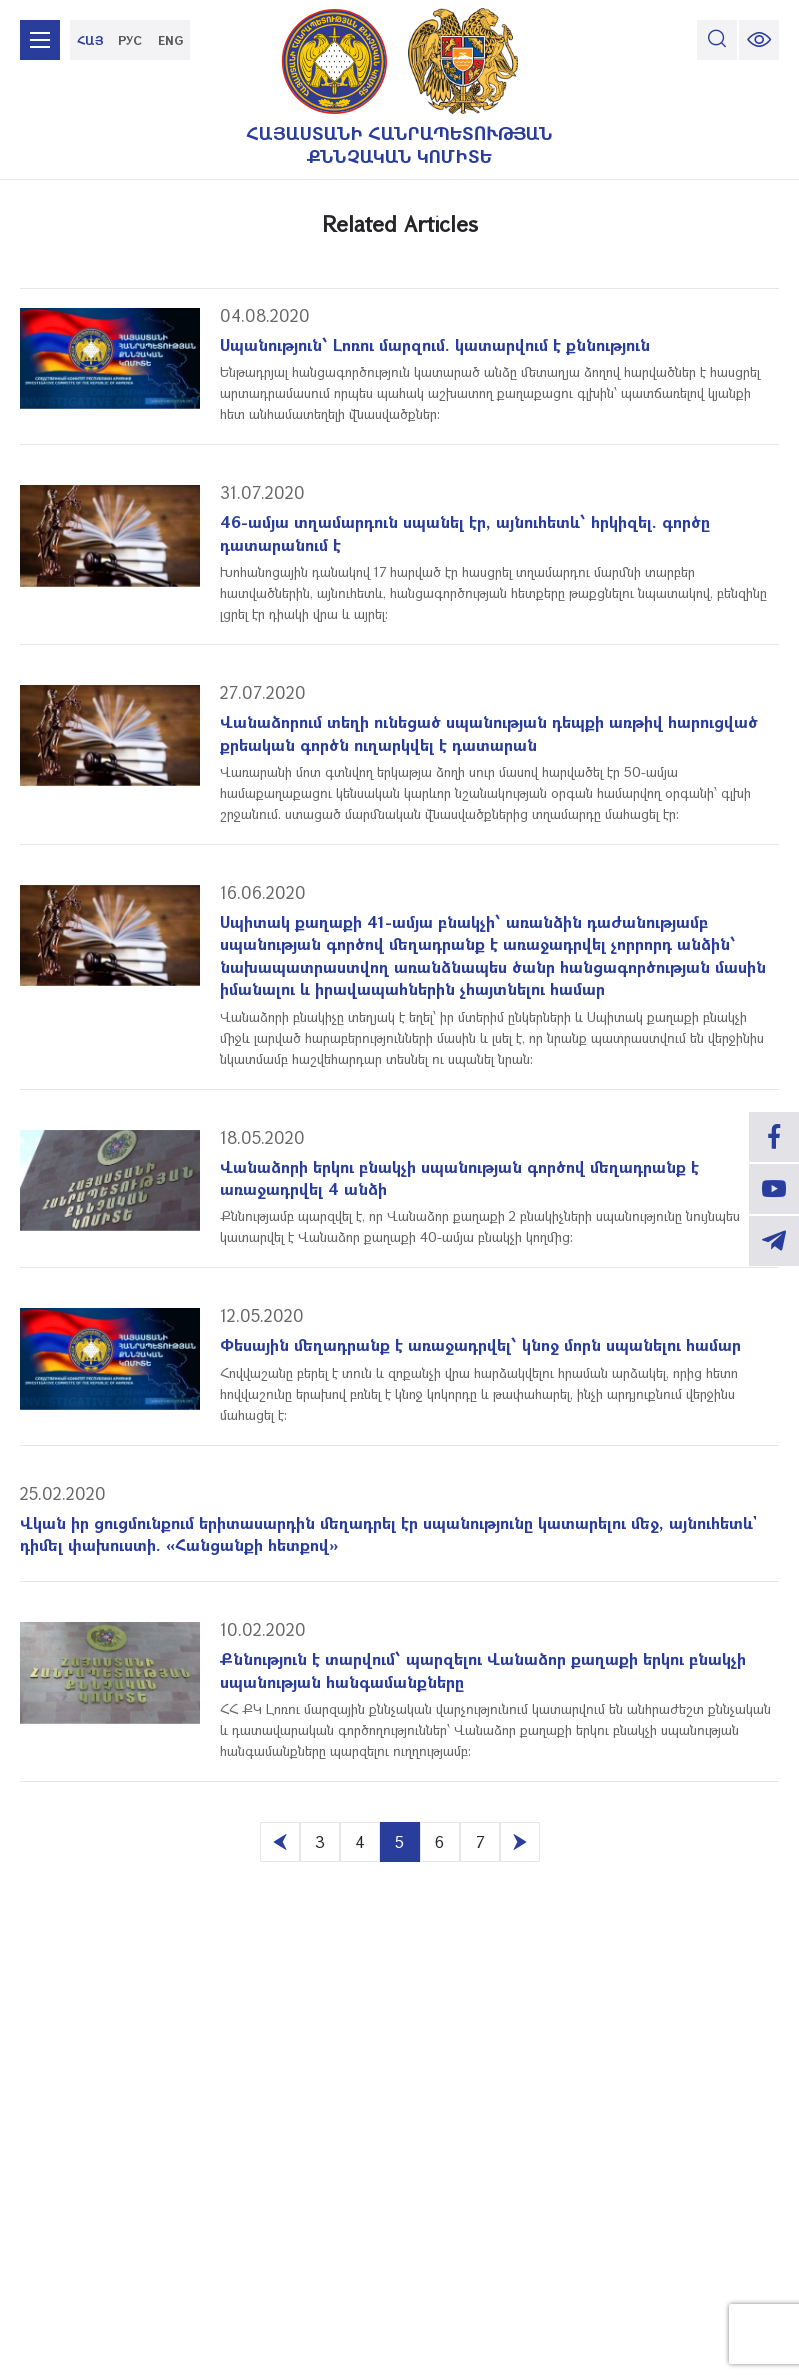 This screenshot has height=2378, width=799. What do you see at coordinates (40, 40) in the screenshot?
I see `[mobile menu]` at bounding box center [40, 40].